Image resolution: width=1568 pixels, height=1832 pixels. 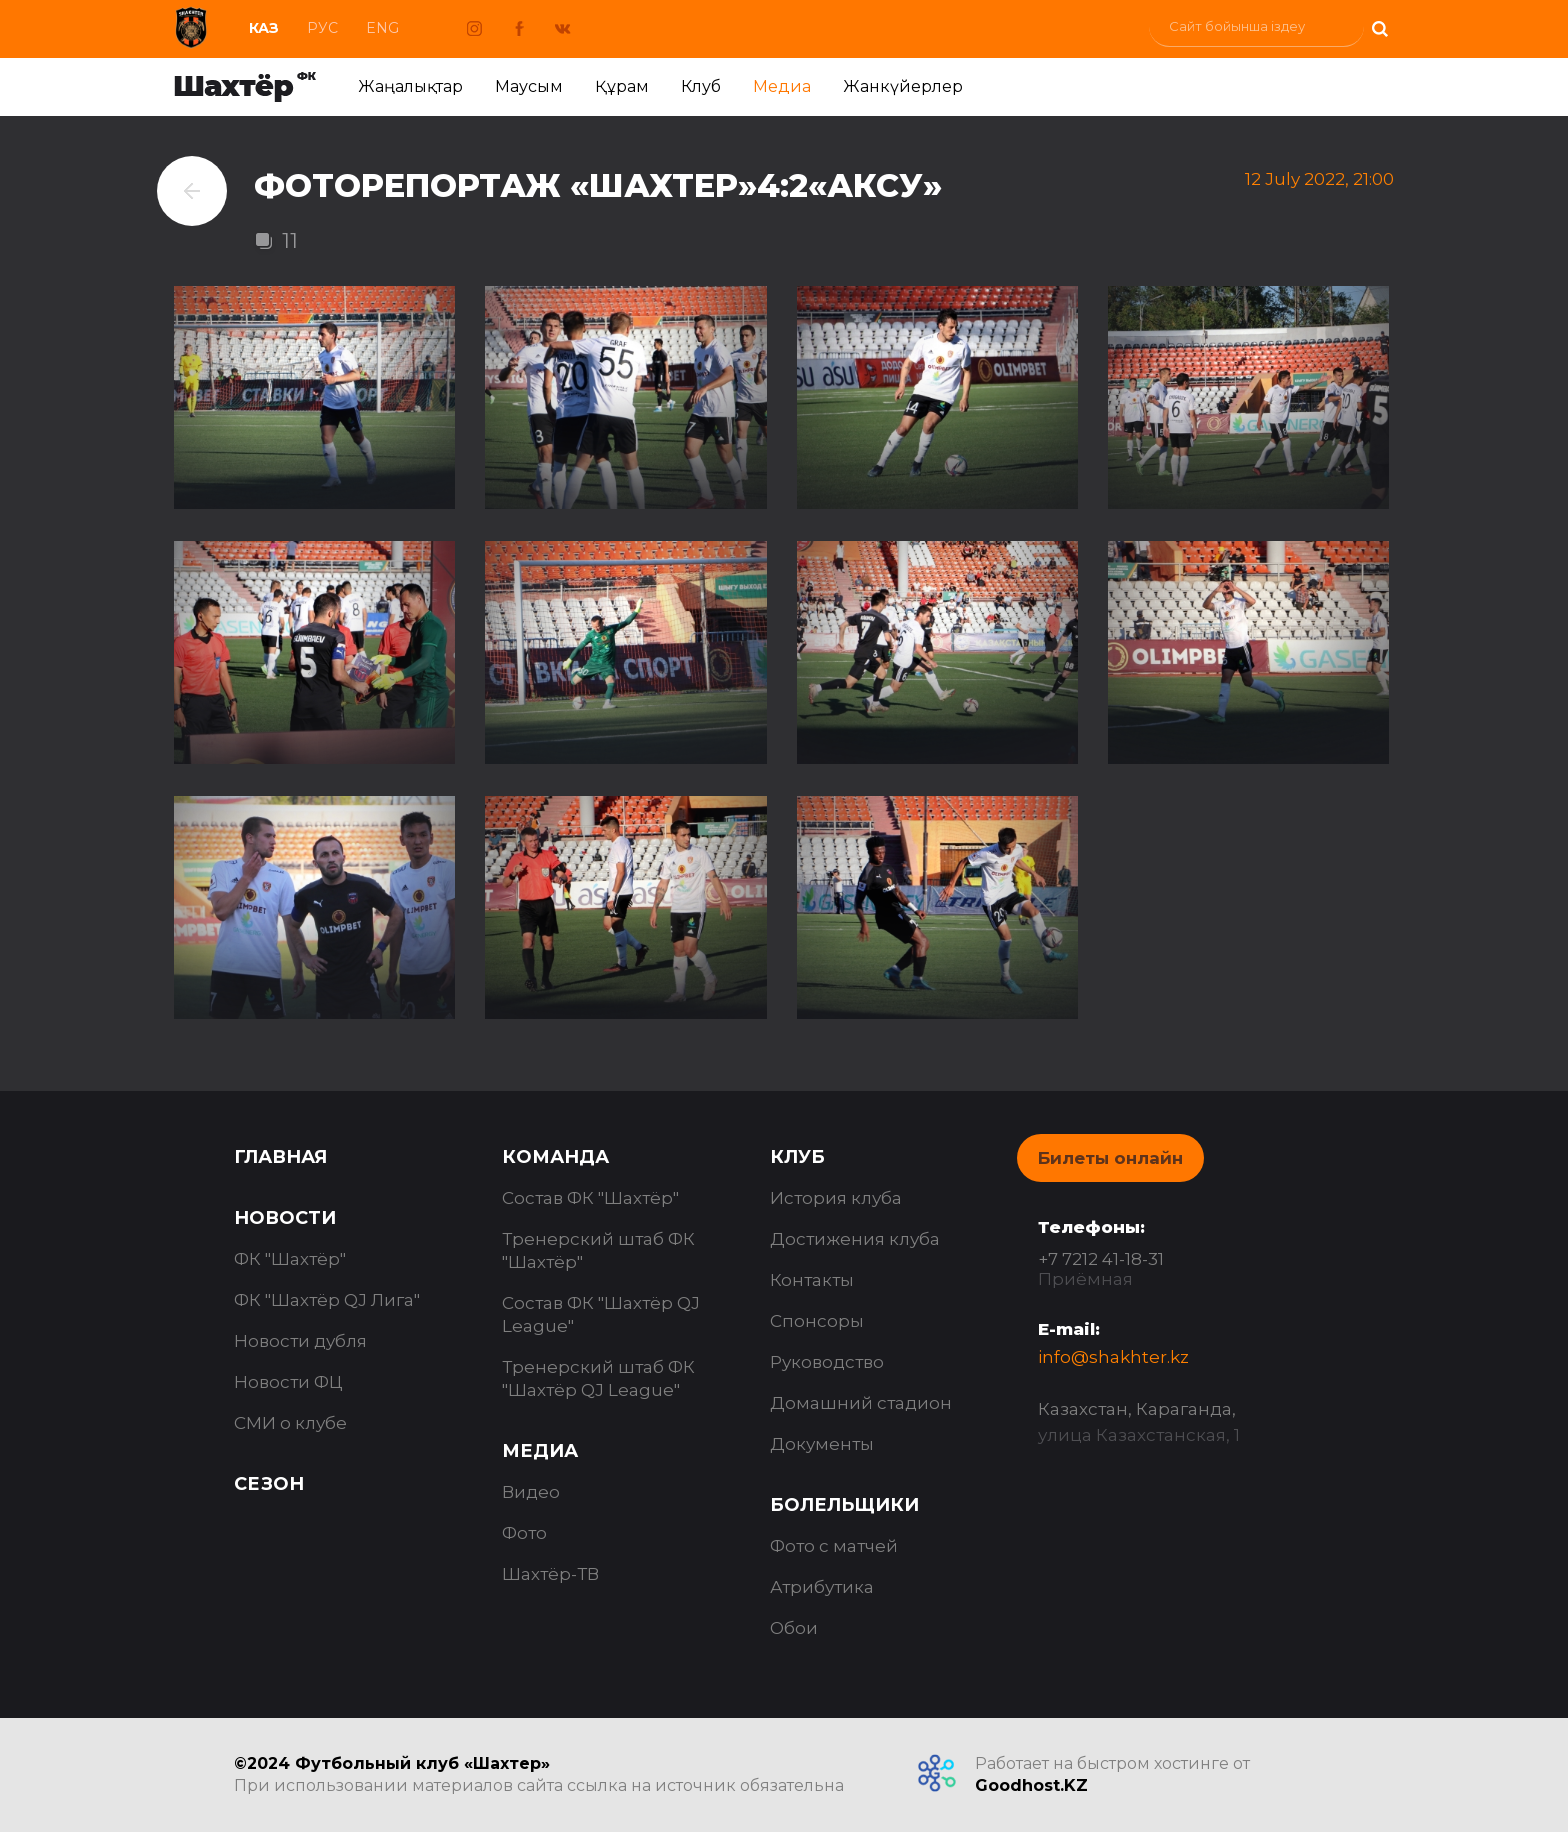 What do you see at coordinates (269, 1484) in the screenshot?
I see `Сезон` at bounding box center [269, 1484].